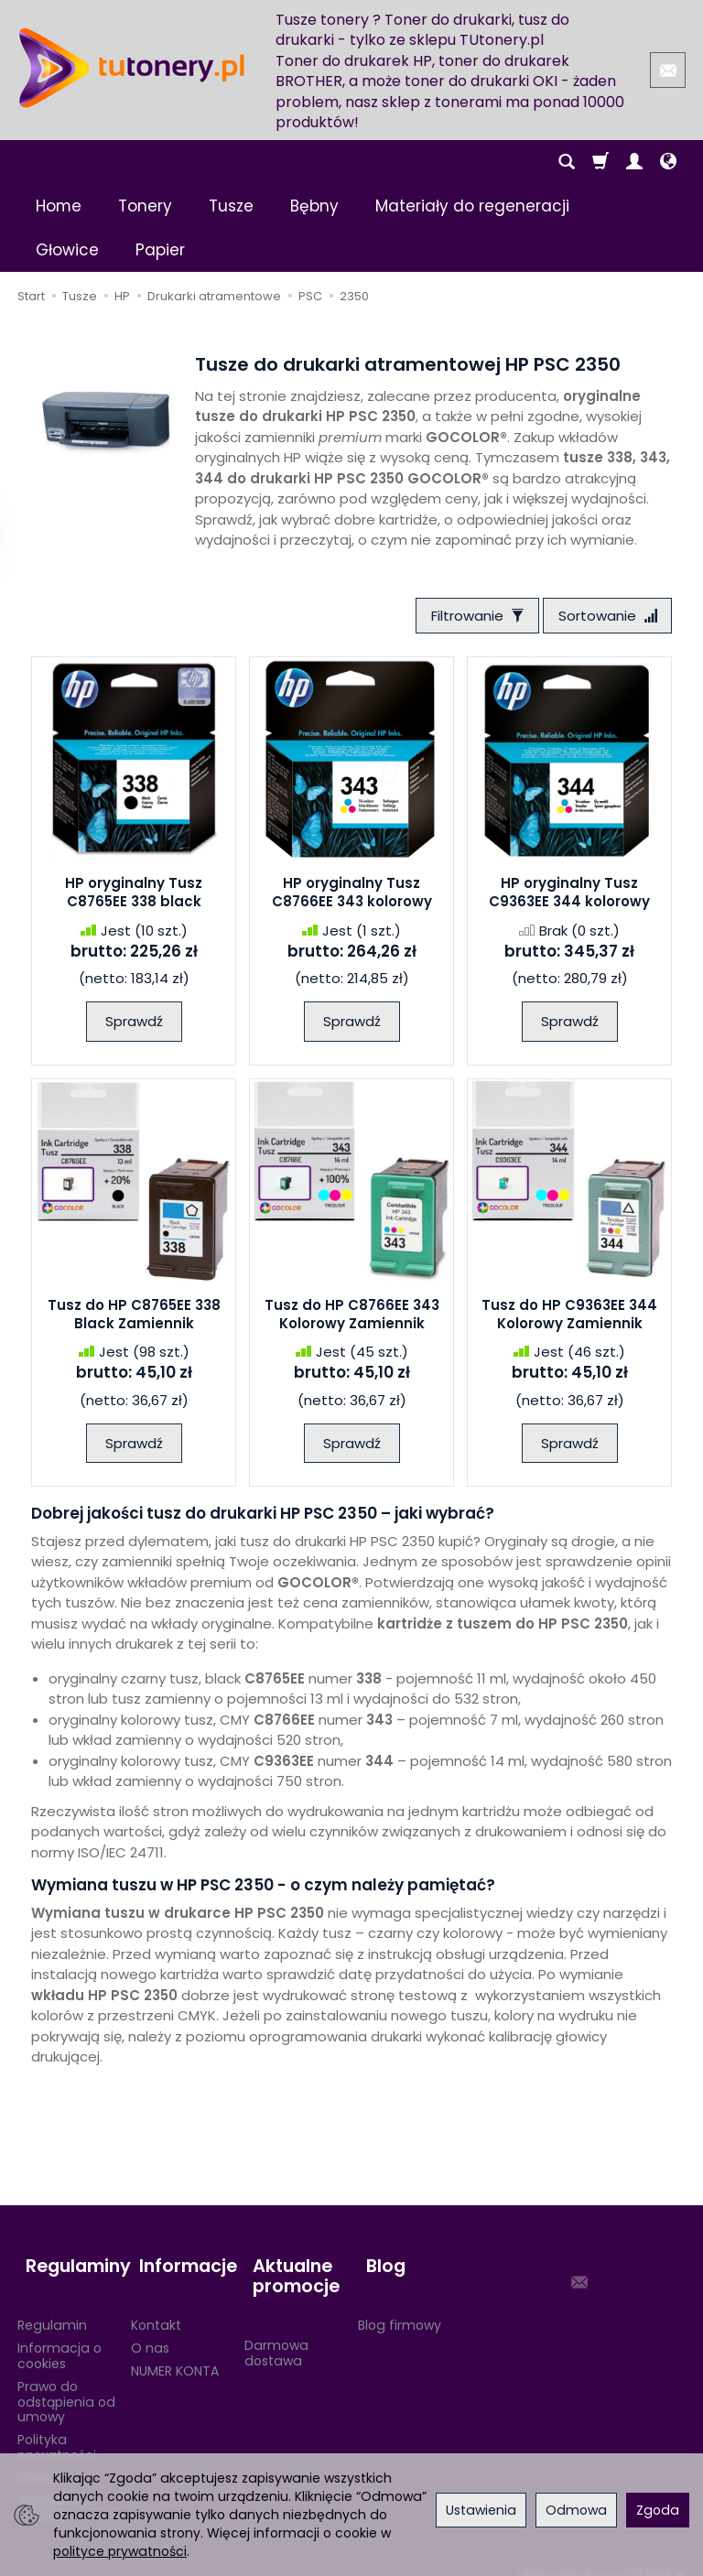 This screenshot has width=703, height=2576. I want to click on Głowice, so click(67, 250).